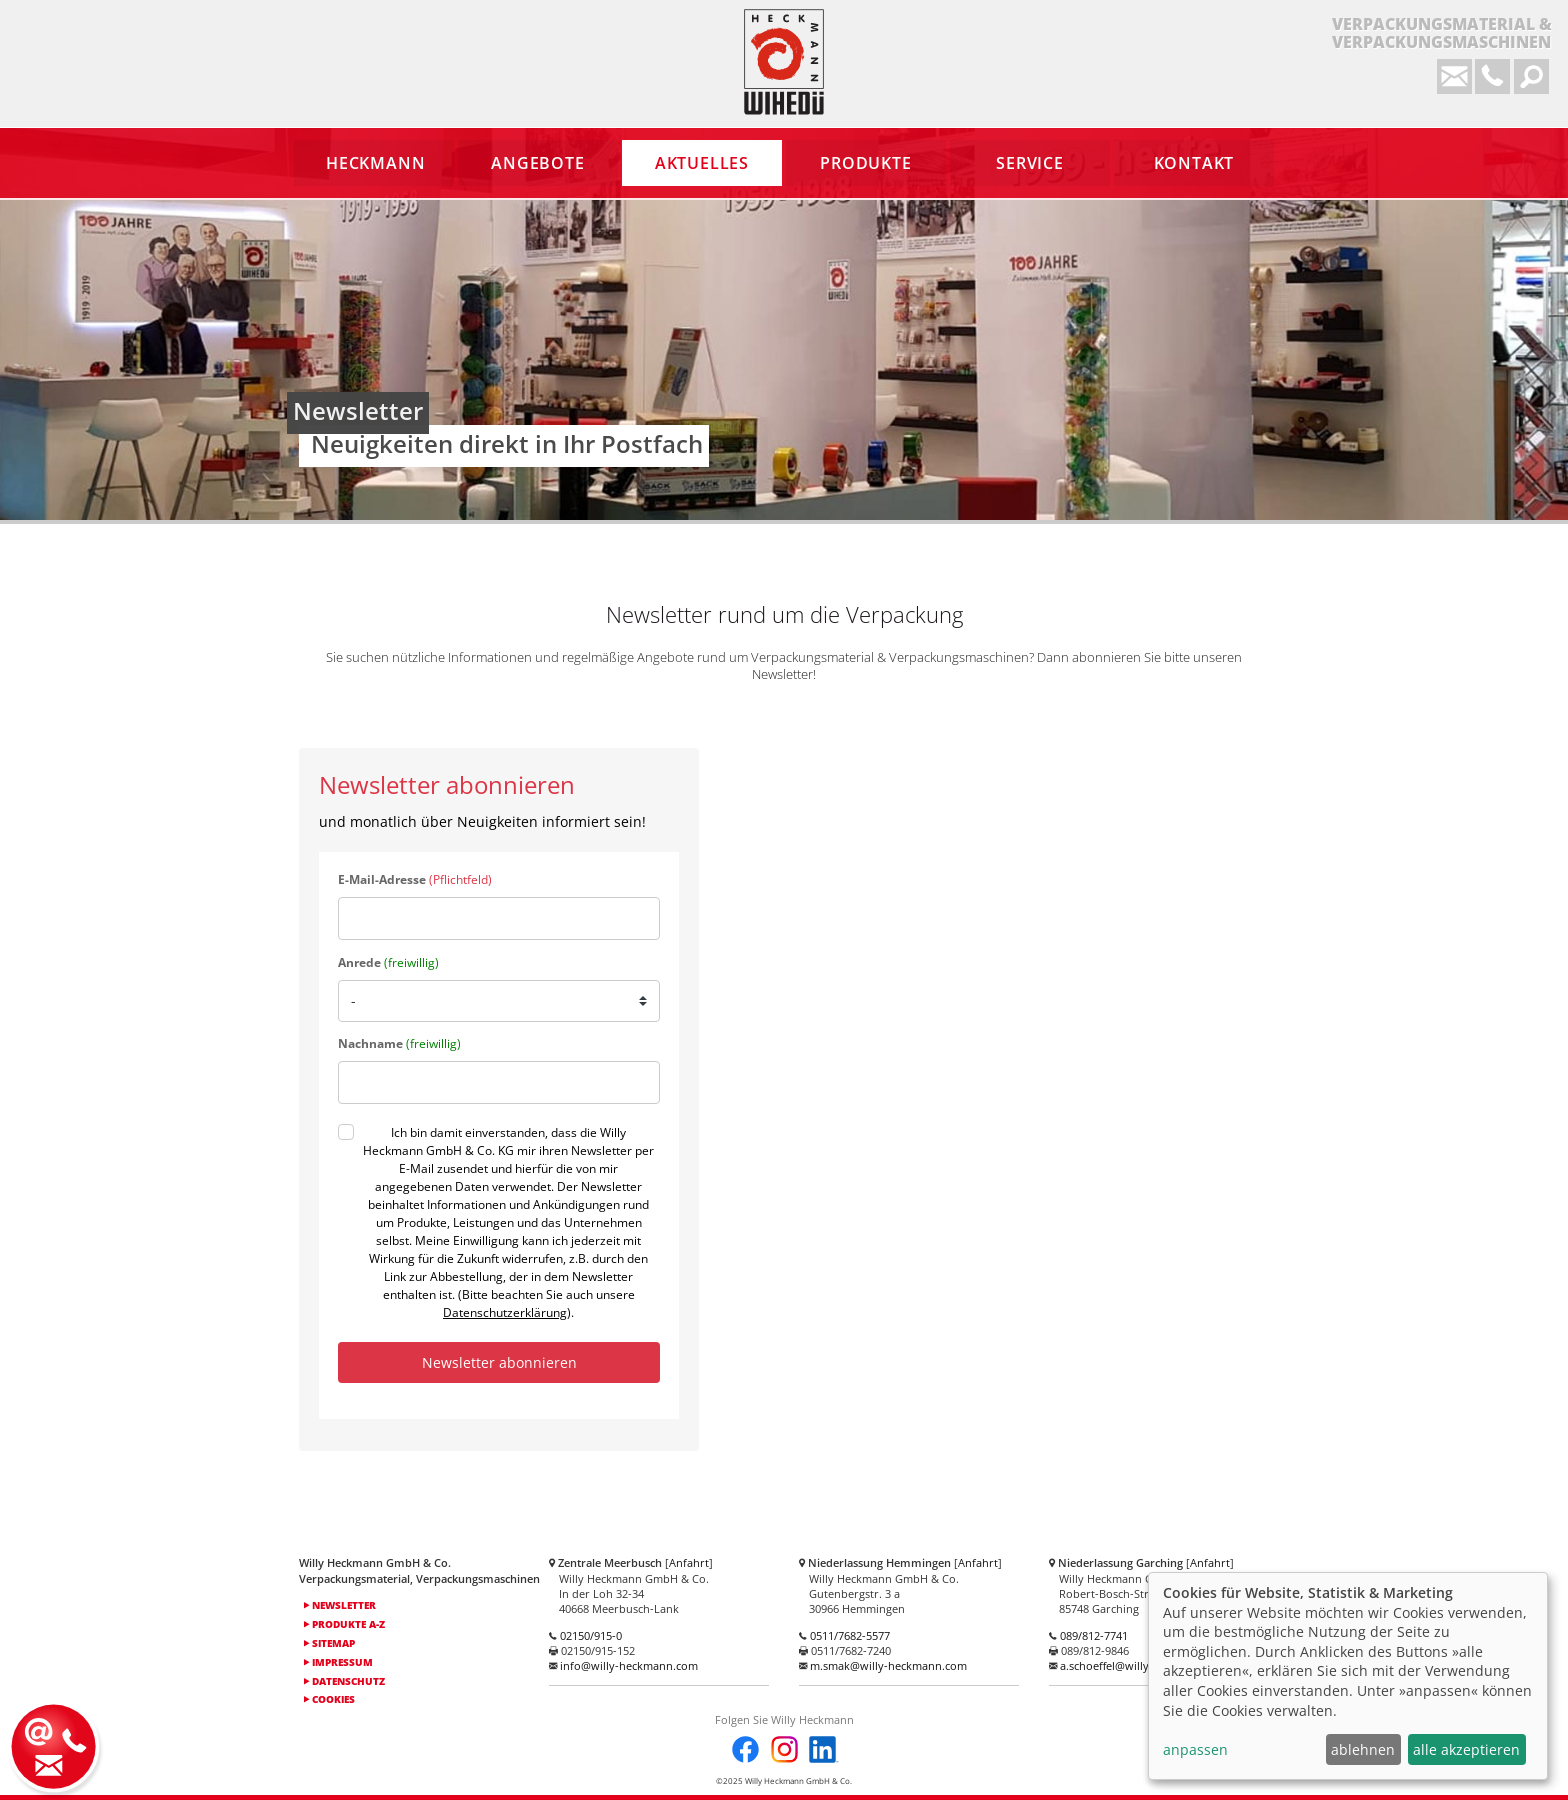  What do you see at coordinates (1531, 76) in the screenshot?
I see `Suchformular` at bounding box center [1531, 76].